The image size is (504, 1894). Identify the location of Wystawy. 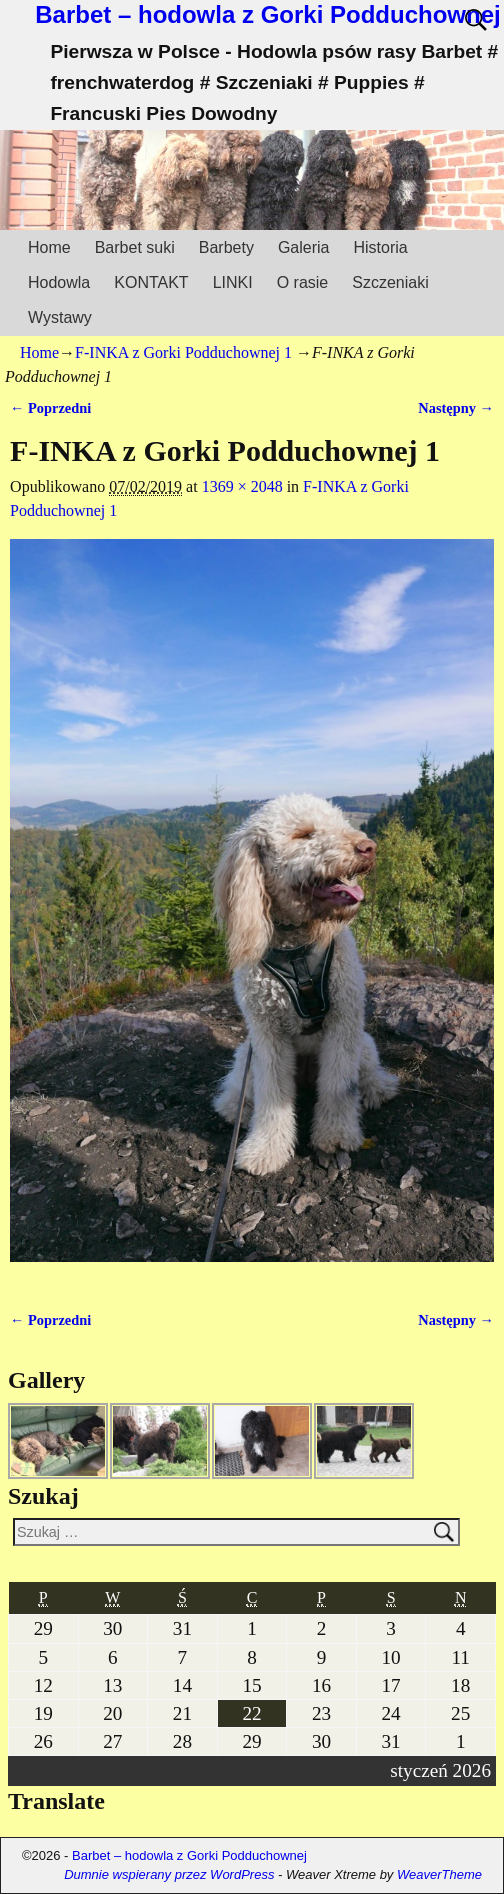
(60, 317).